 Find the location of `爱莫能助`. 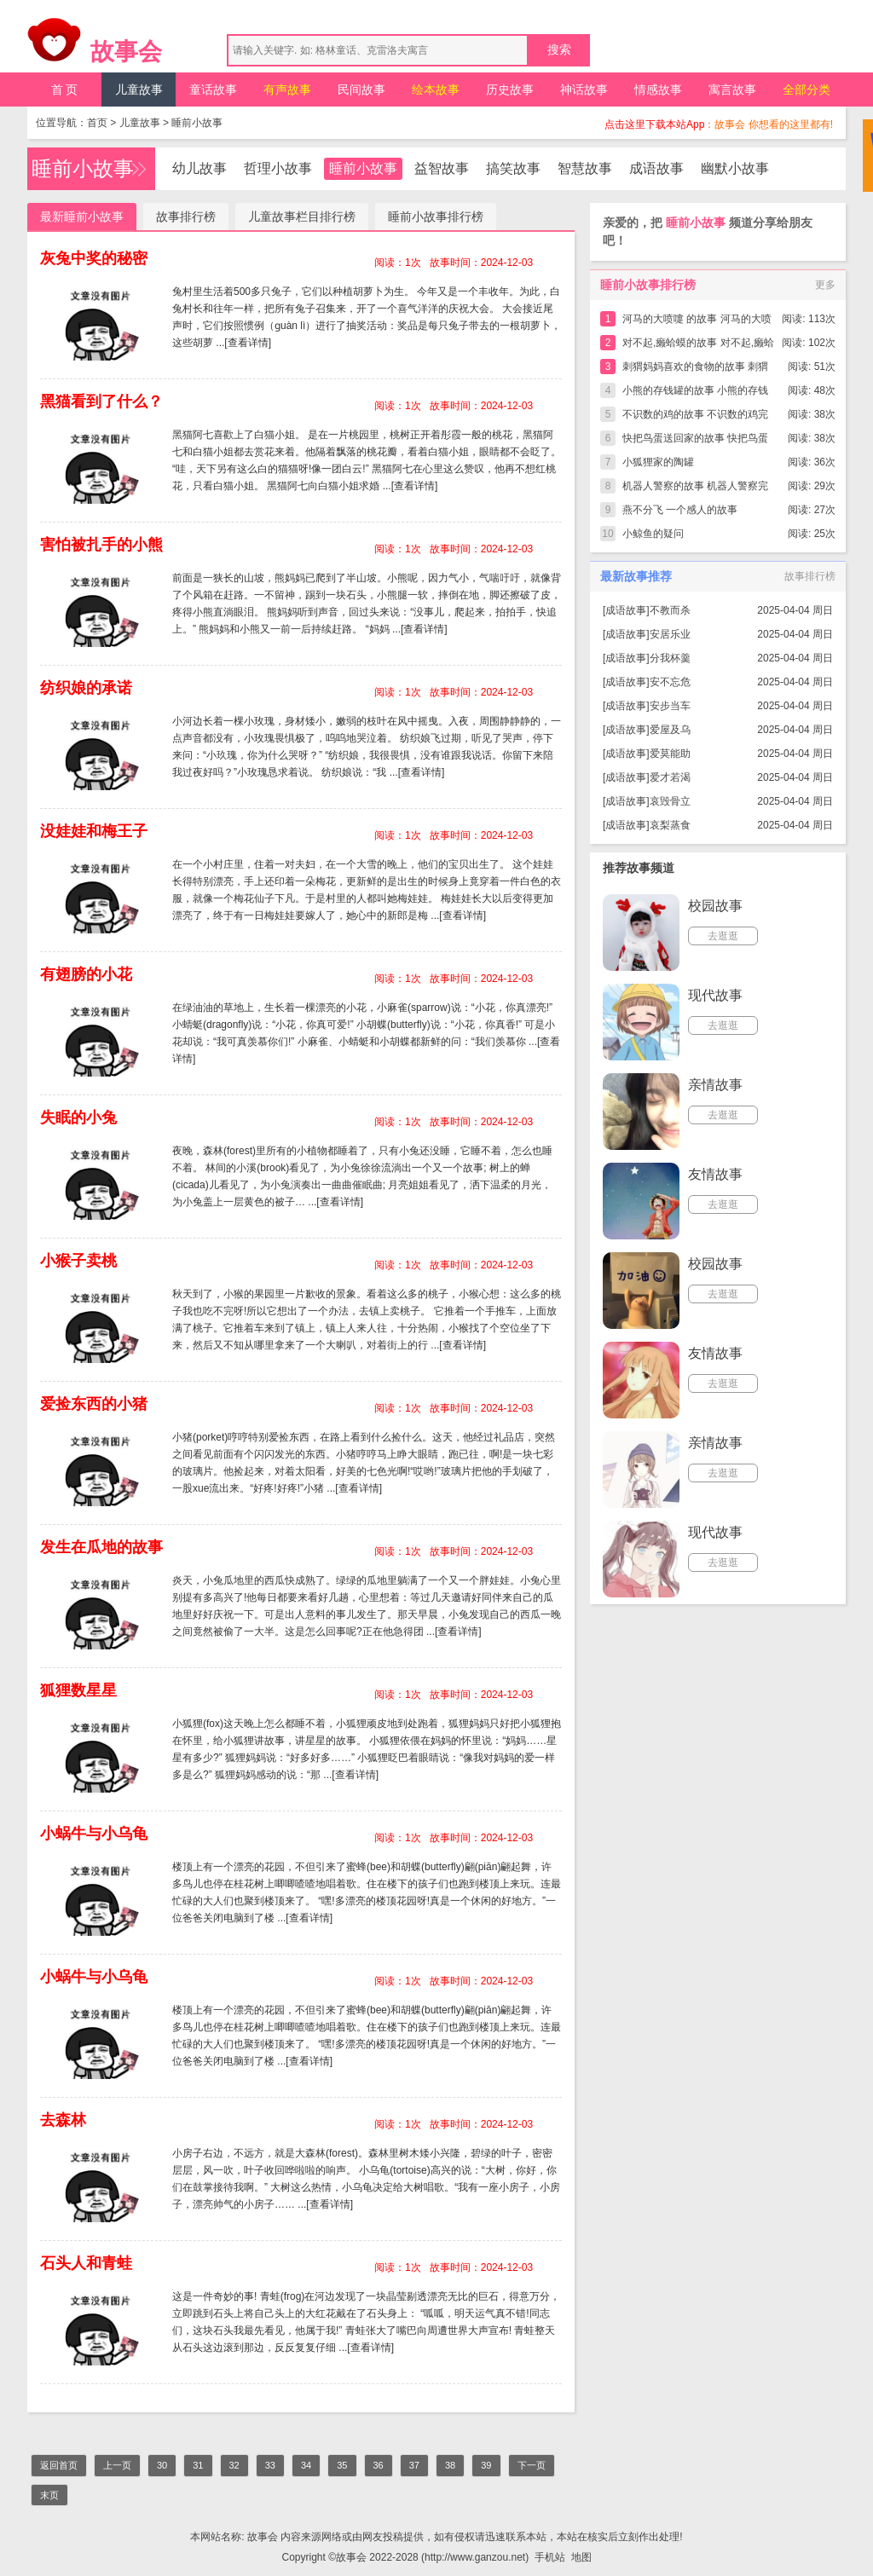

爱莫能助 is located at coordinates (670, 754).